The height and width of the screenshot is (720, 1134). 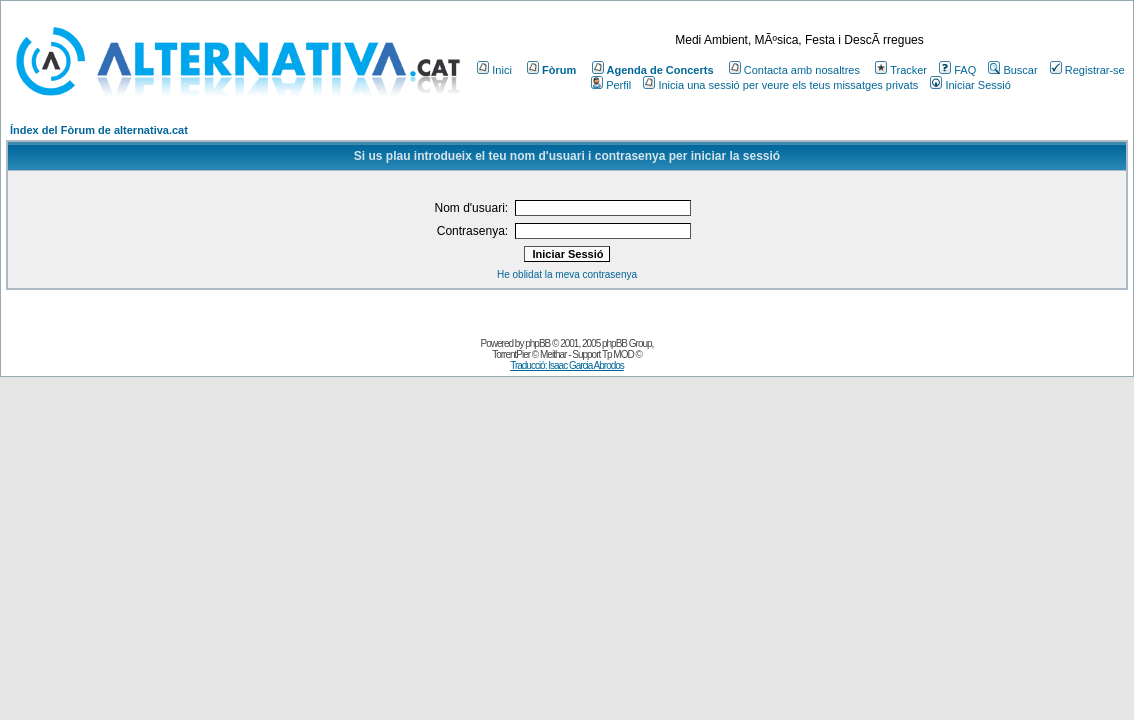 I want to click on Tracker, so click(x=901, y=70).